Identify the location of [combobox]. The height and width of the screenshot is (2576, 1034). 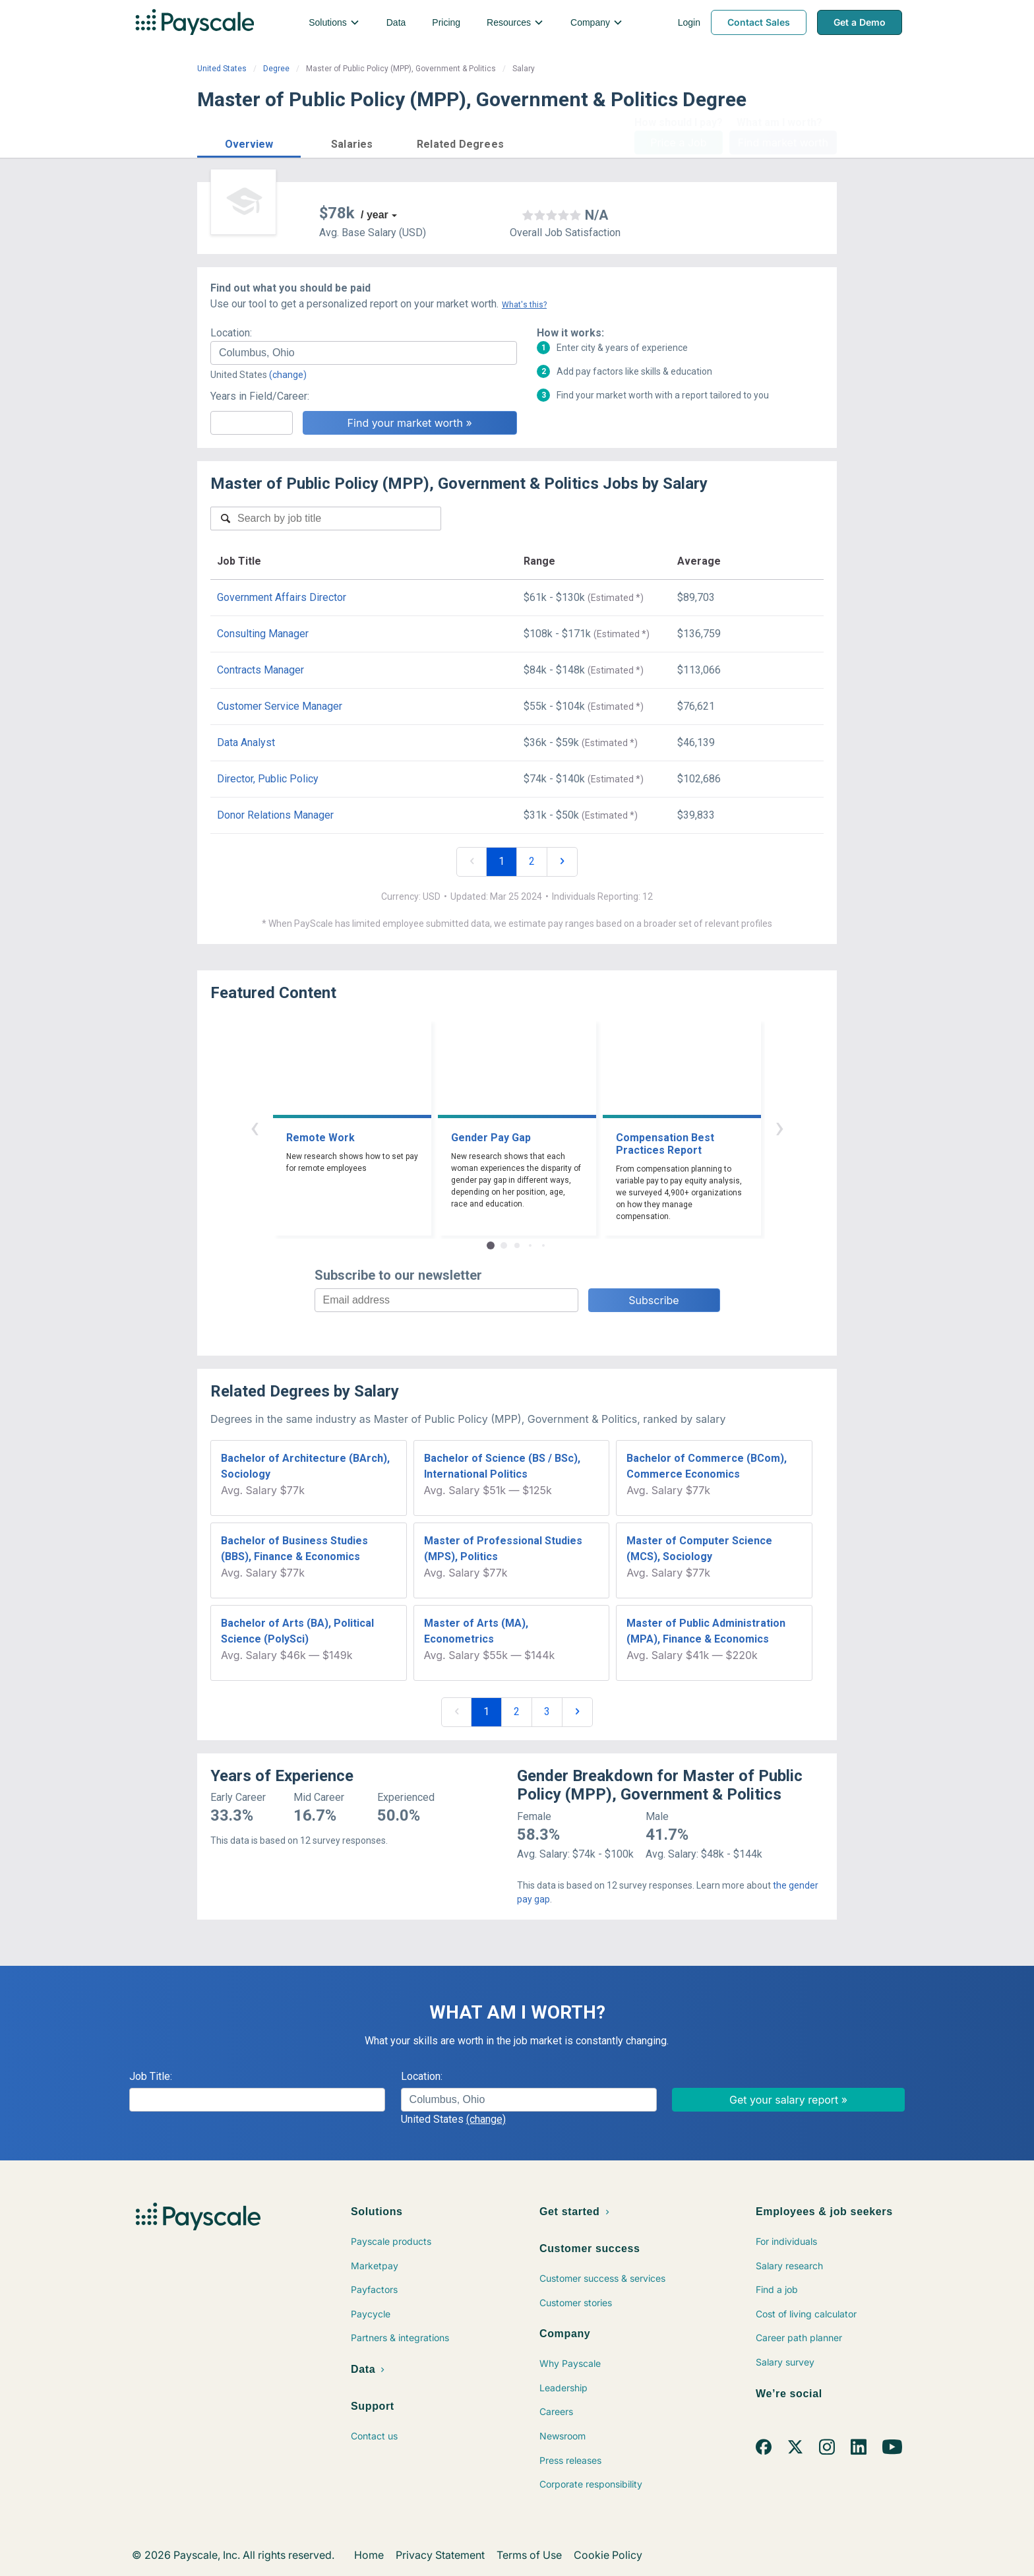
(363, 353).